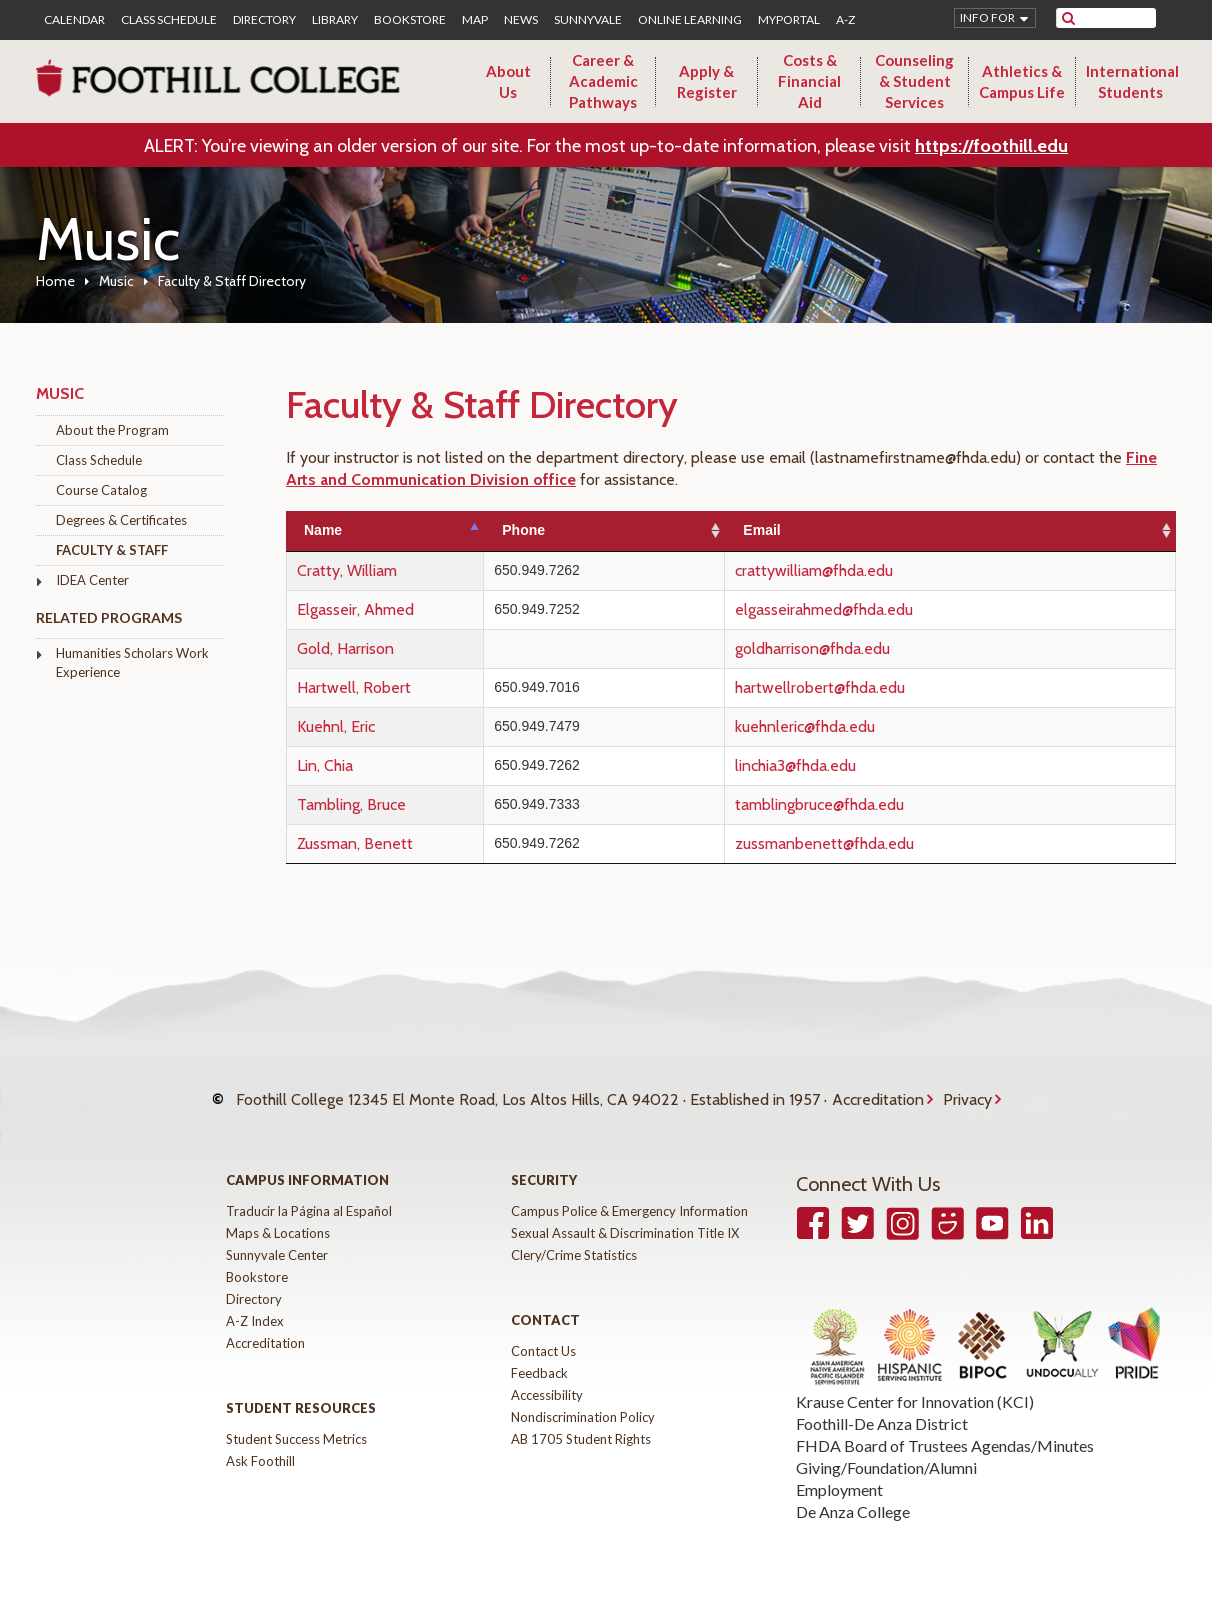 This screenshot has width=1212, height=1605. I want to click on Humanities Scholars Work Experience, so click(132, 662).